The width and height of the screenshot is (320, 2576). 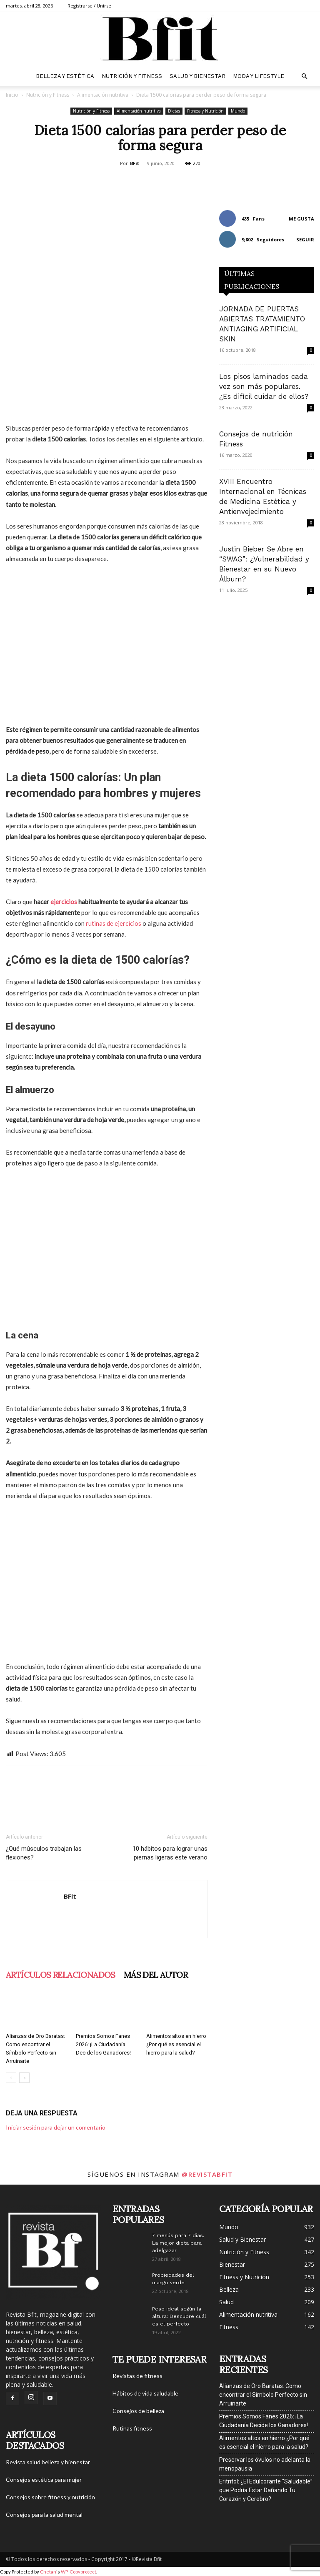 What do you see at coordinates (304, 76) in the screenshot?
I see `[button]` at bounding box center [304, 76].